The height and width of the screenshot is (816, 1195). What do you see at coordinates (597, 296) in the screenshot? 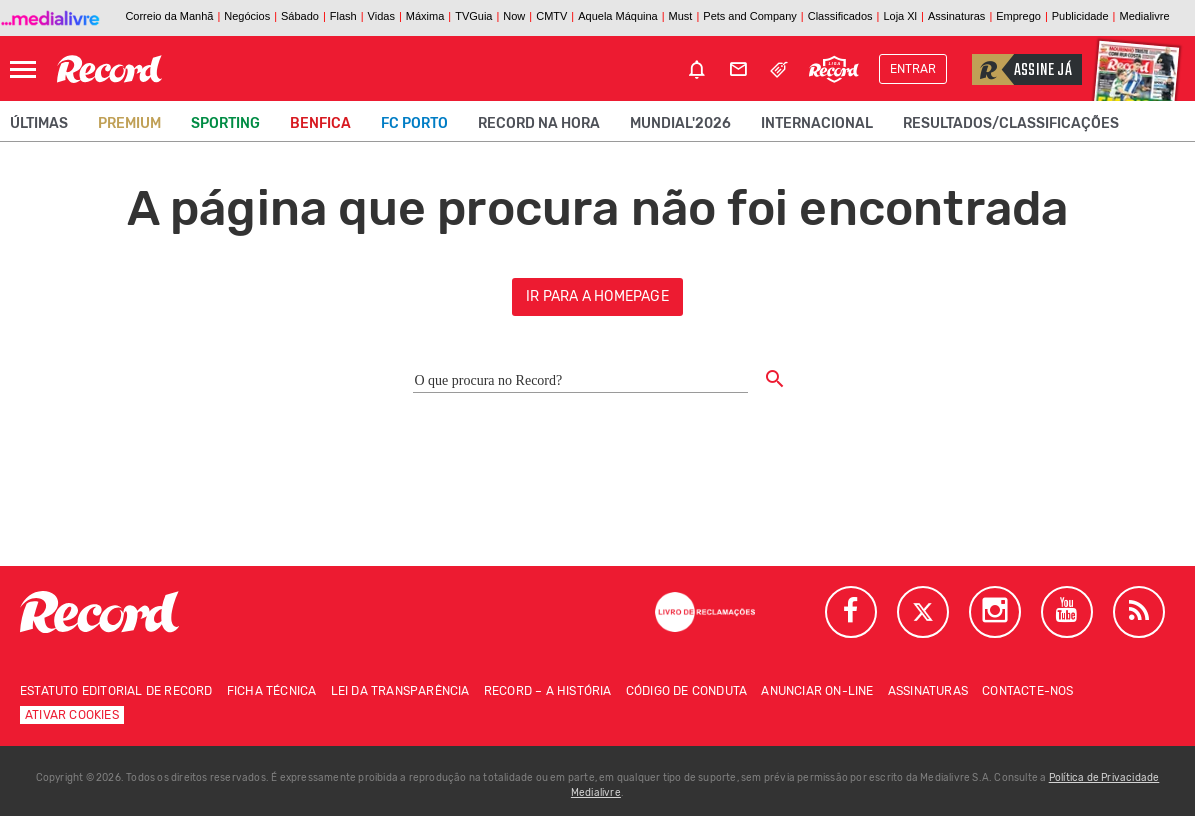
I see `ir para a homepage` at bounding box center [597, 296].